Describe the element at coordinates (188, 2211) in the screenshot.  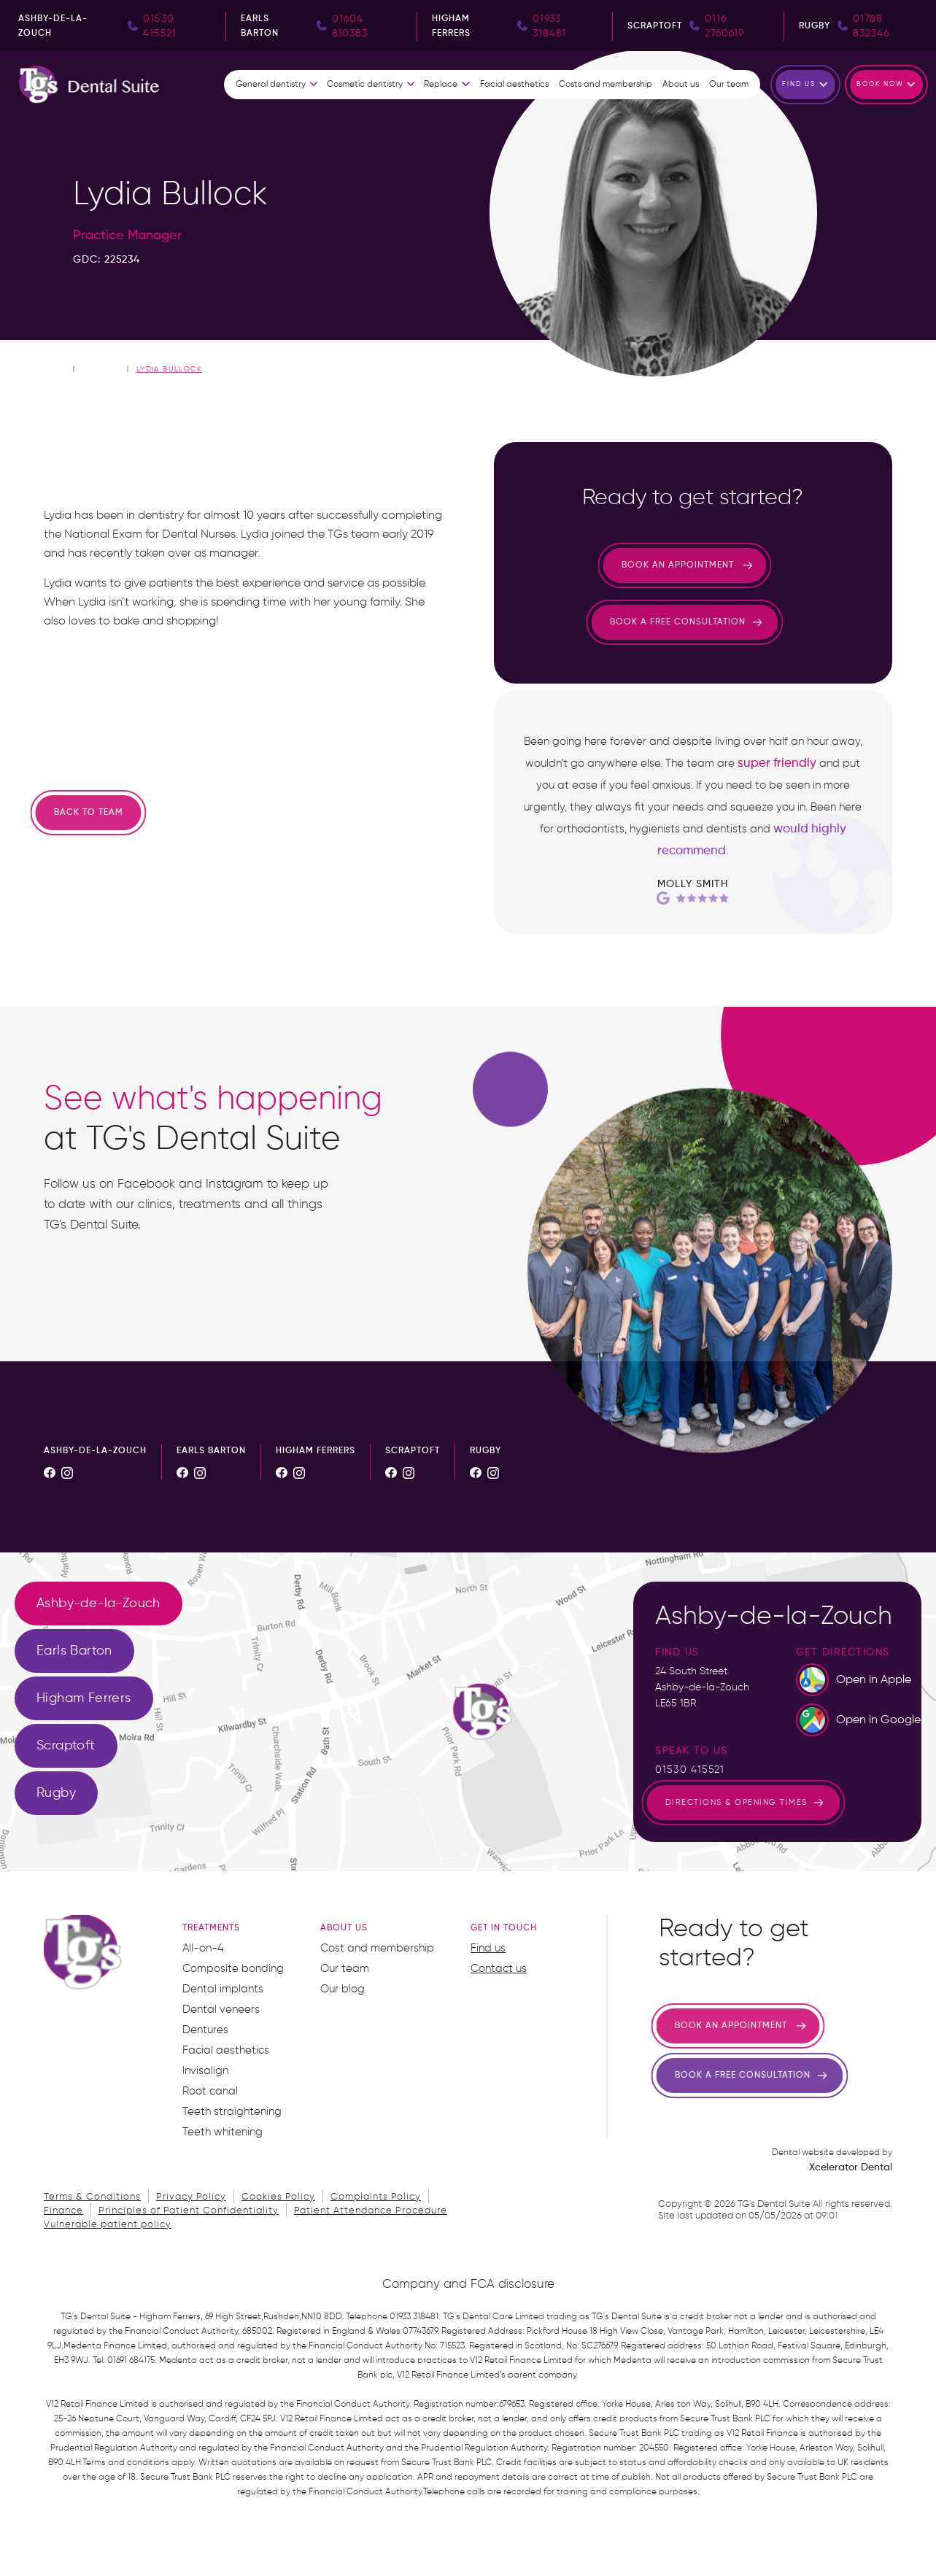
I see `Principles of Patient Confidentiality` at that location.